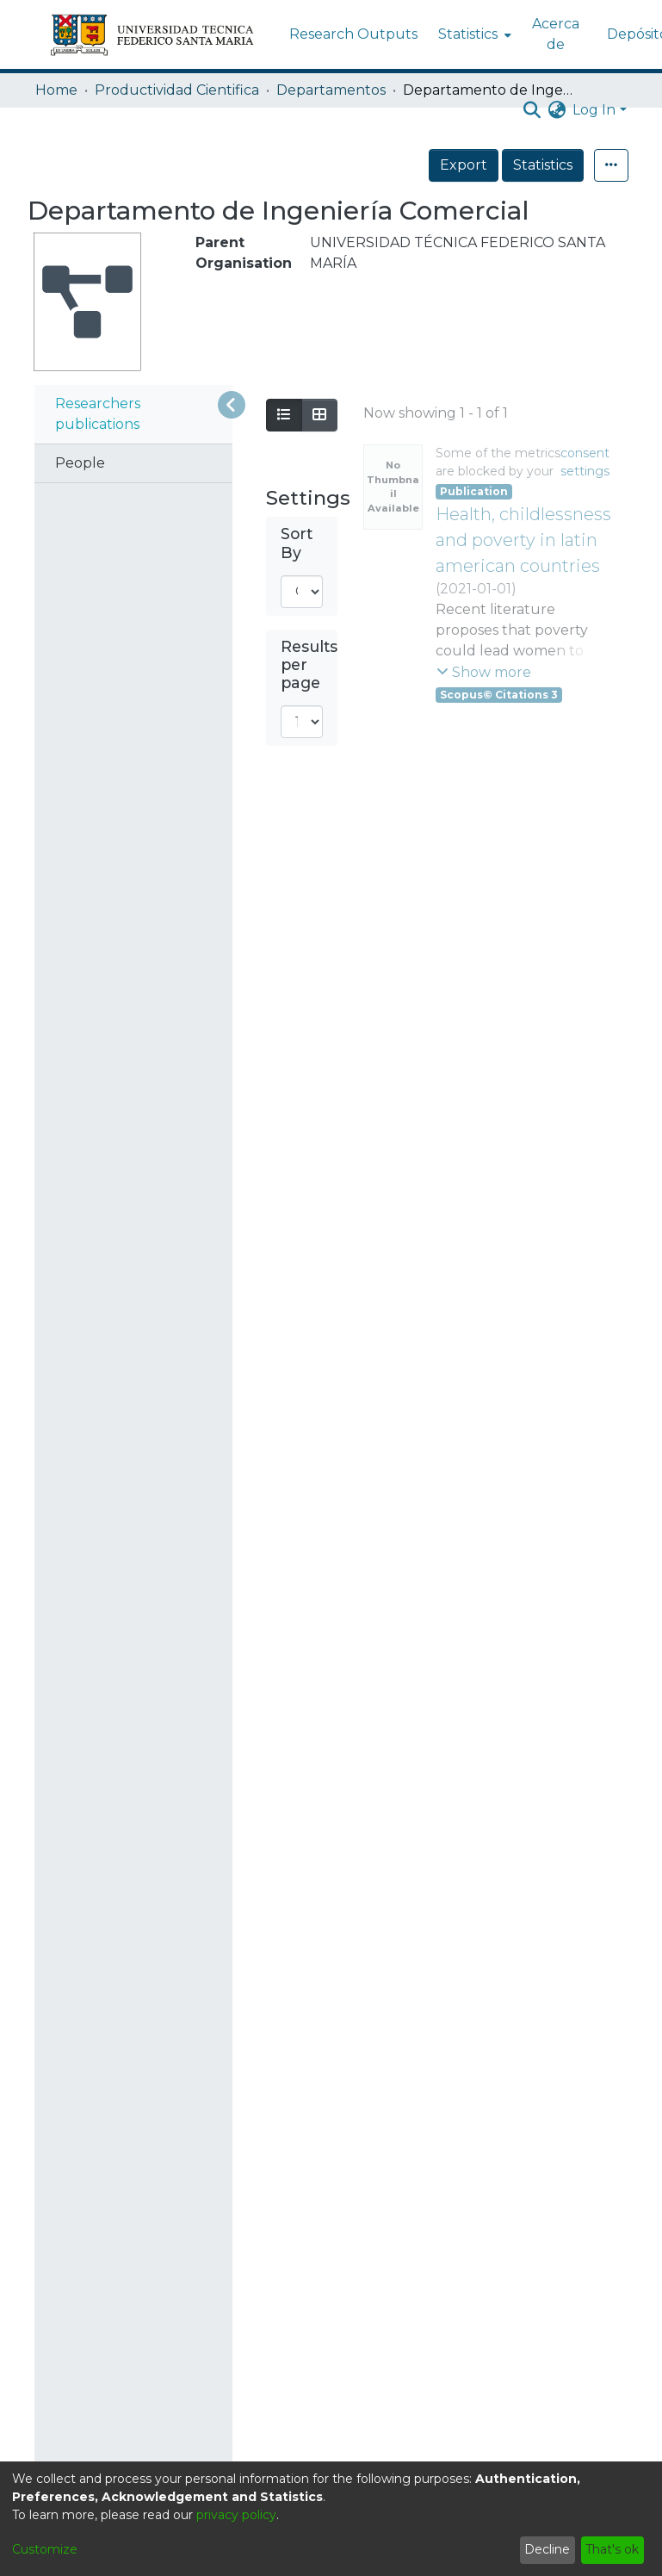 The width and height of the screenshot is (662, 2576). What do you see at coordinates (612, 2549) in the screenshot?
I see `That's ok` at bounding box center [612, 2549].